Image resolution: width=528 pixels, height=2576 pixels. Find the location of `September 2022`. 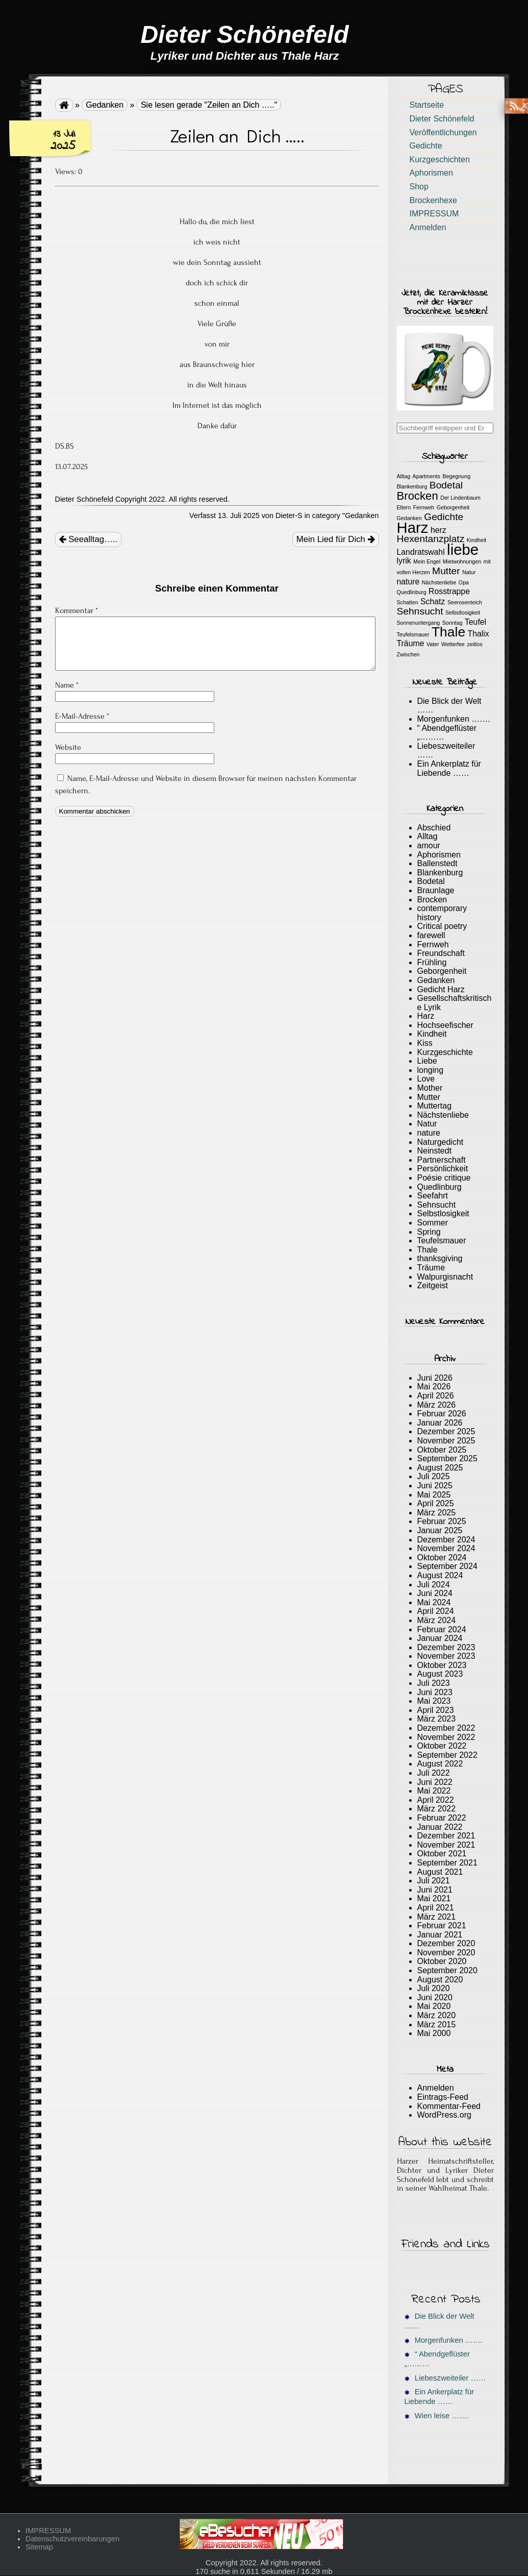

September 2022 is located at coordinates (447, 1755).